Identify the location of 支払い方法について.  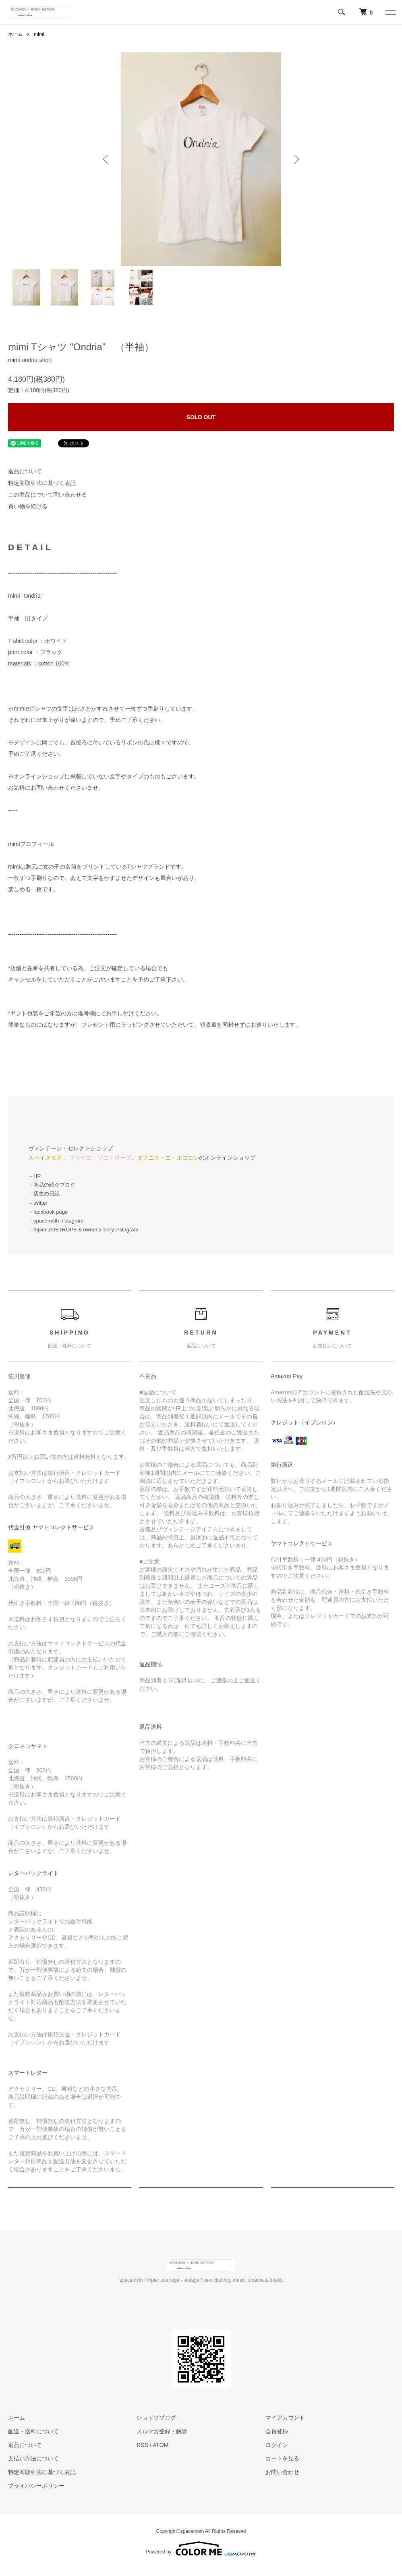
(33, 2458).